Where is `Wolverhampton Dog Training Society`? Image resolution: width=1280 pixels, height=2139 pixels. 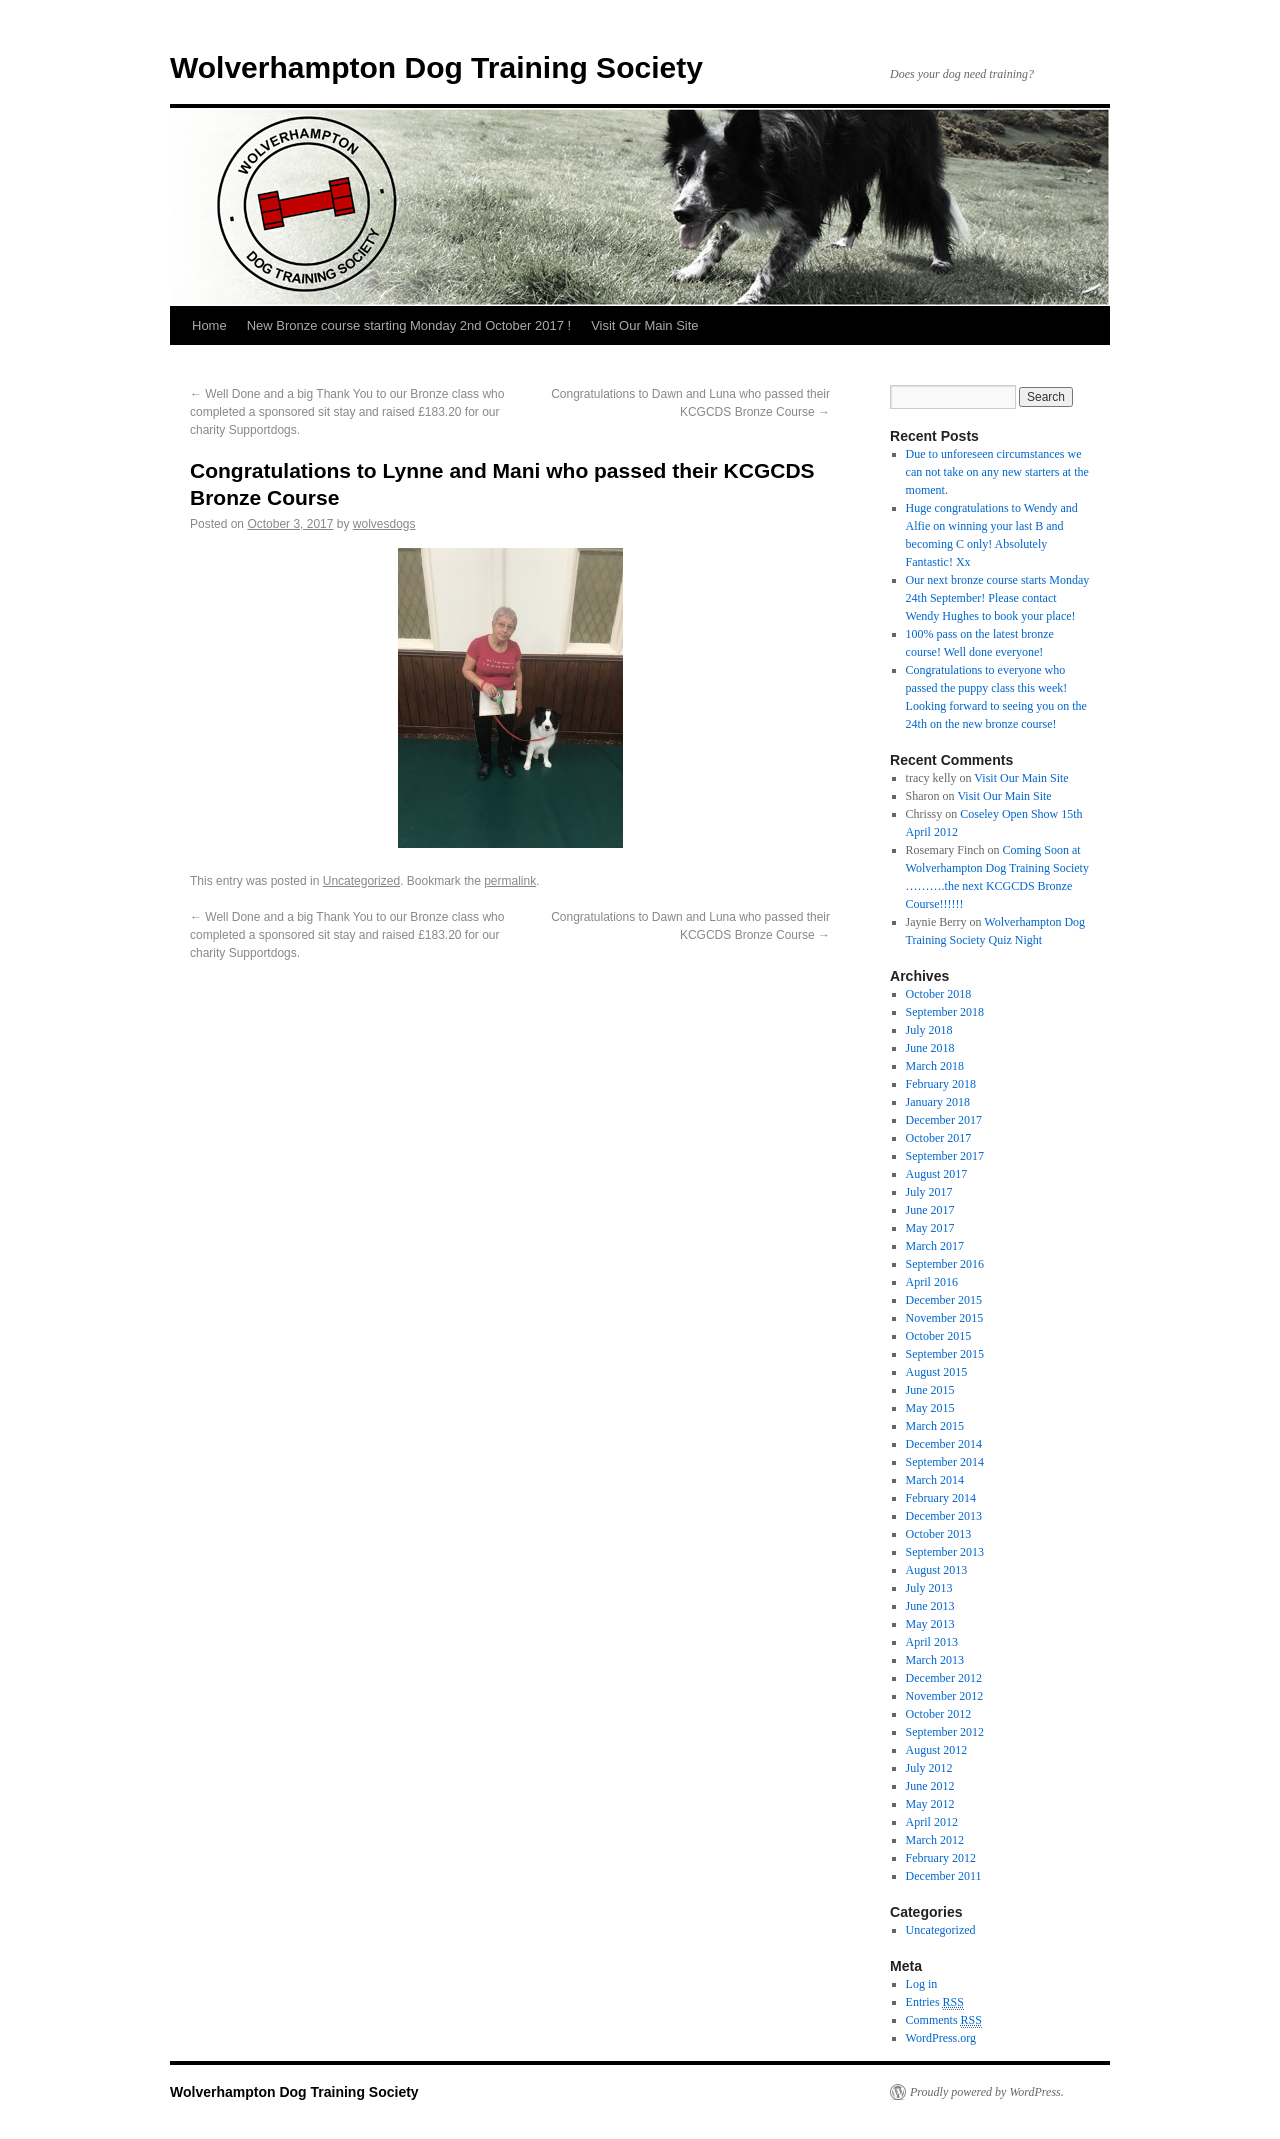
Wolverhampton Dog Training Society is located at coordinates (436, 67).